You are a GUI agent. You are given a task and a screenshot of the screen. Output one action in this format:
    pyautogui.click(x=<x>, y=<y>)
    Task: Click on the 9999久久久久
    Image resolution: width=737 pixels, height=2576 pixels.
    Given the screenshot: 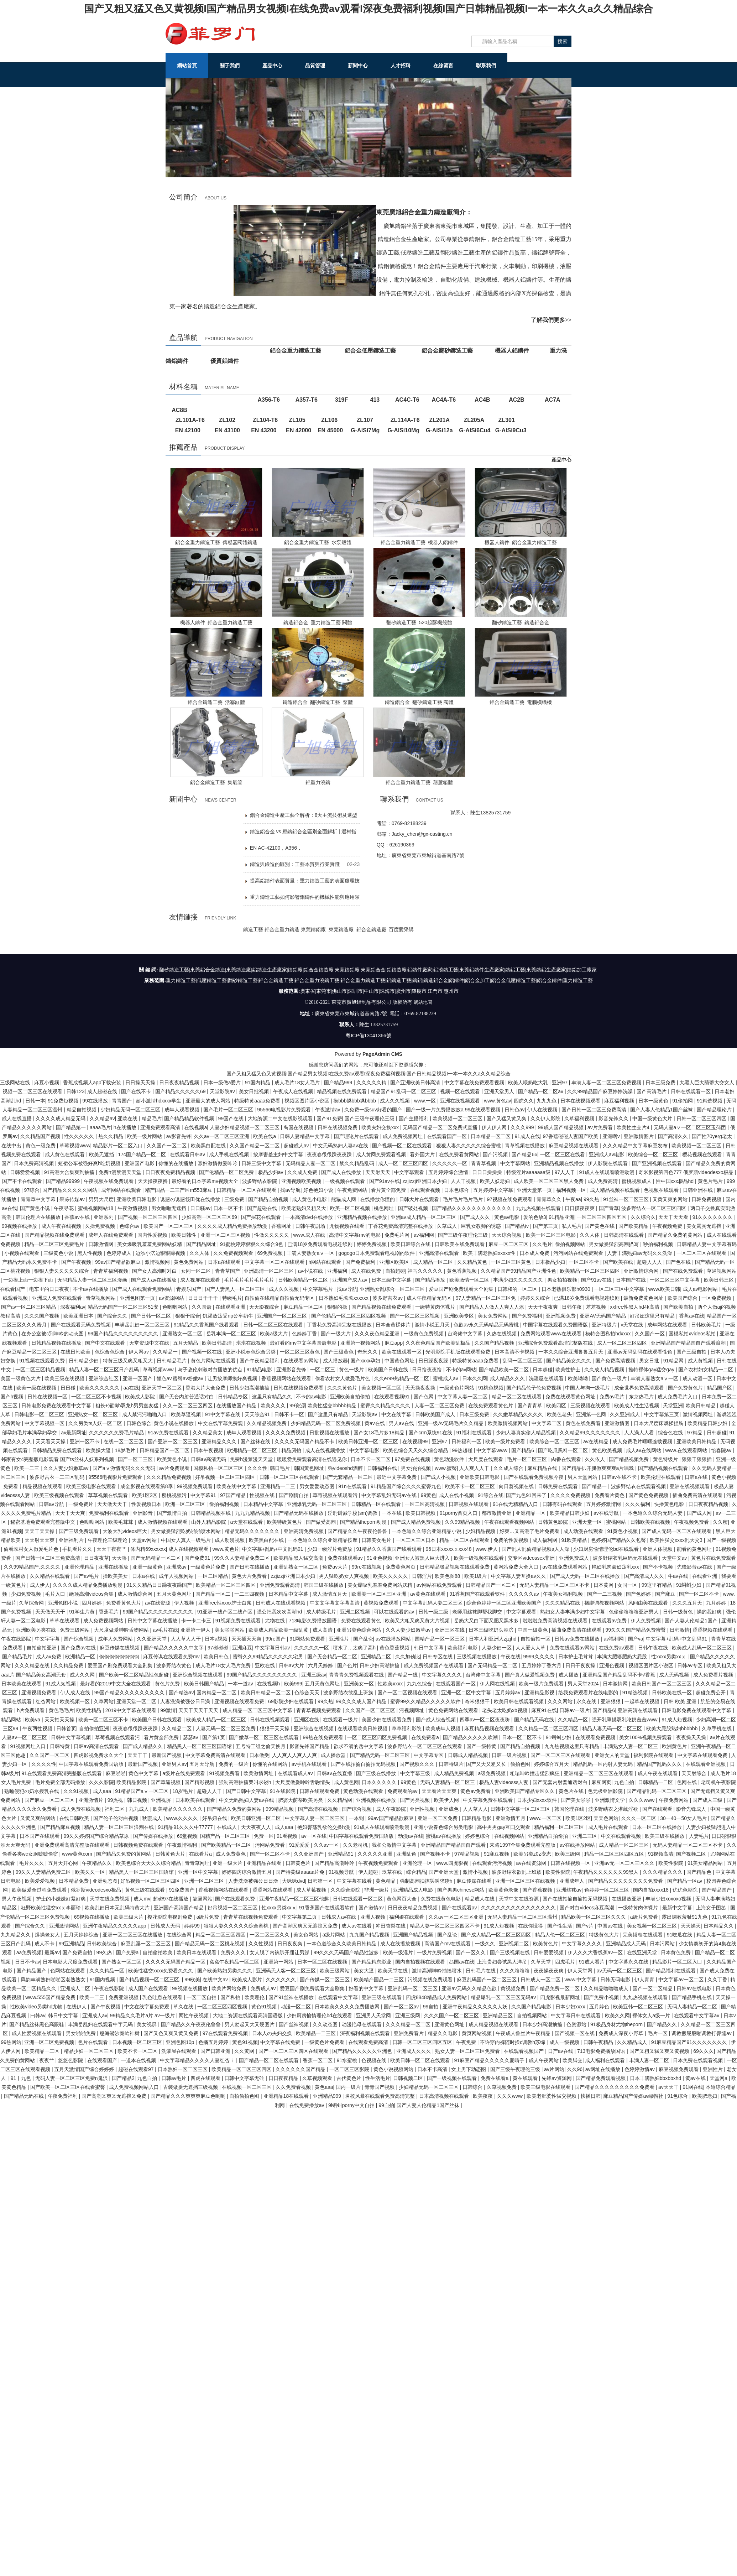 What is the action you would take?
    pyautogui.click(x=539, y=1656)
    